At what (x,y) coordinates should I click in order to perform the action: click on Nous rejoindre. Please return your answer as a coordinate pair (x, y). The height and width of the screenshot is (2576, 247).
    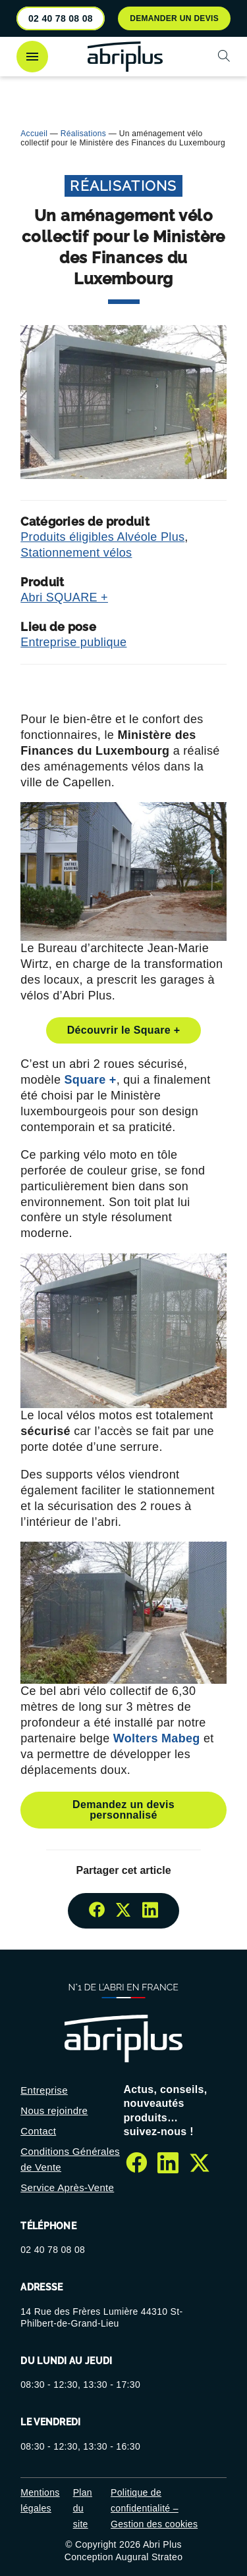
    Looking at the image, I should click on (54, 2110).